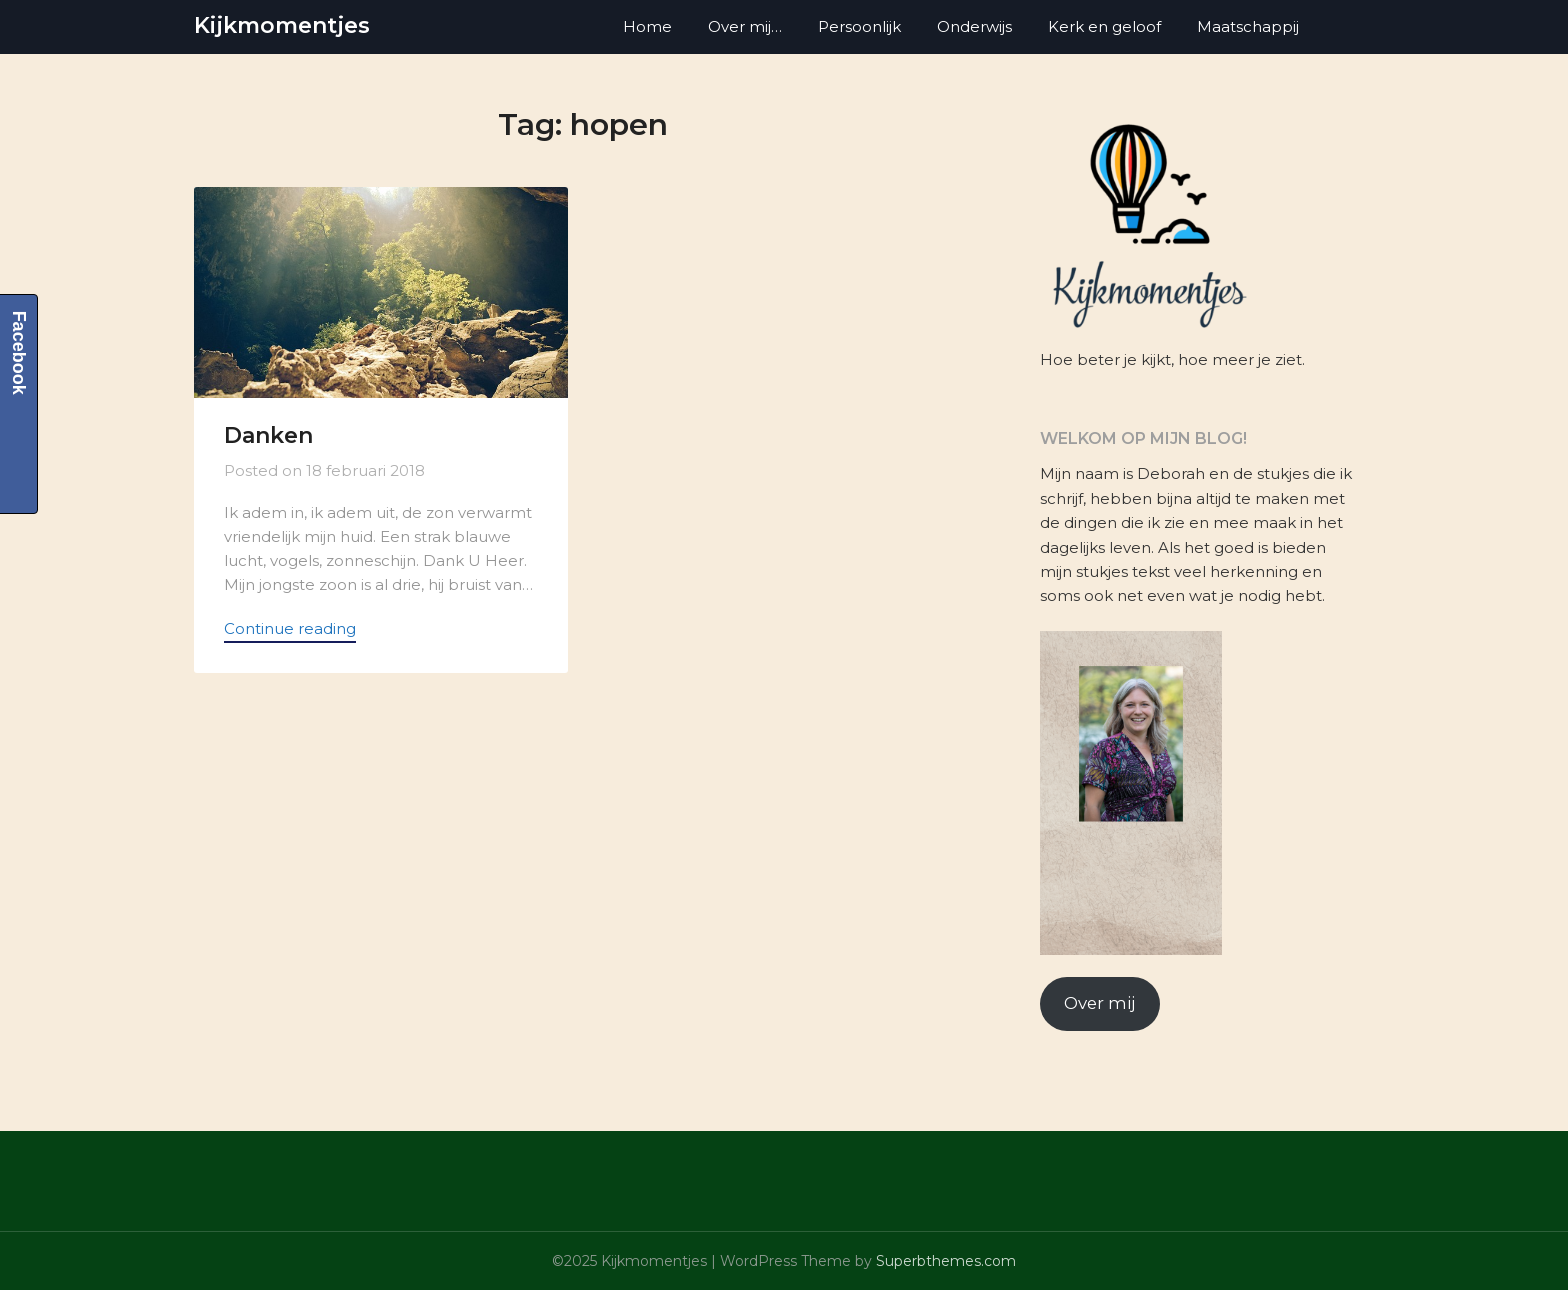 The height and width of the screenshot is (1290, 1568). Describe the element at coordinates (268, 435) in the screenshot. I see `Danken` at that location.